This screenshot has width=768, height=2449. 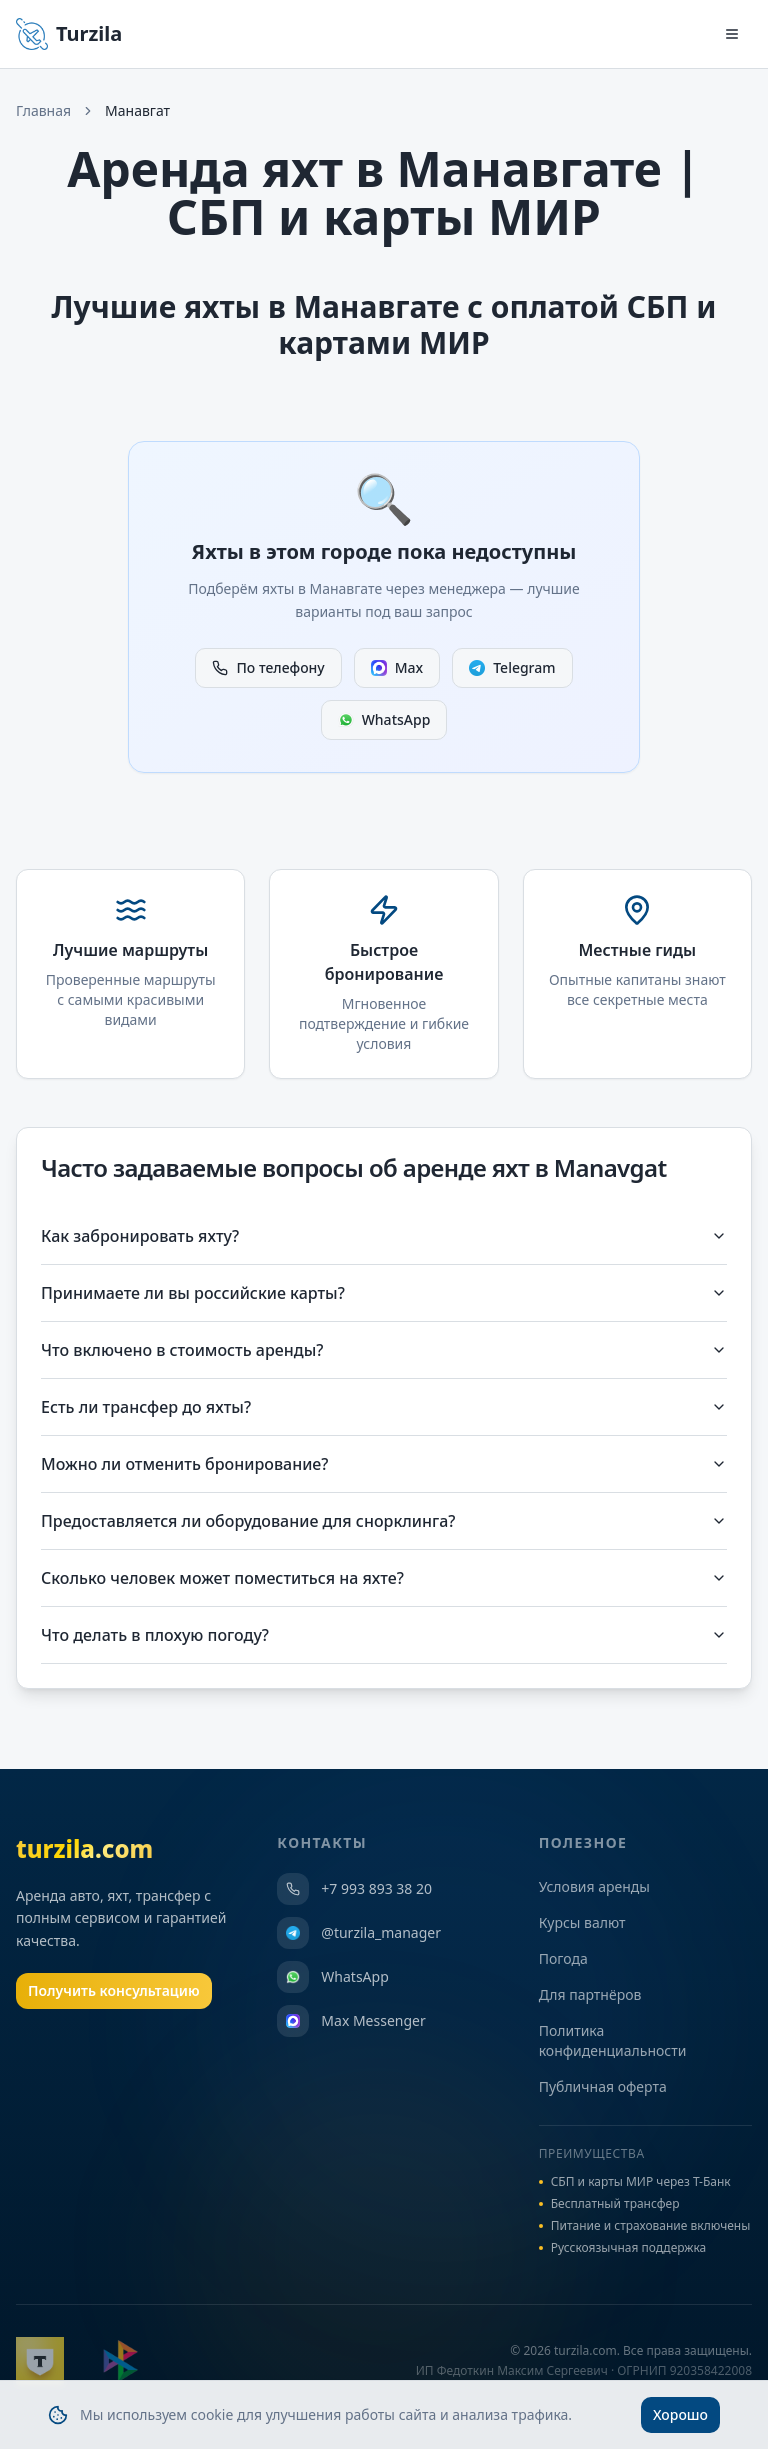 What do you see at coordinates (397, 667) in the screenshot?
I see `Max` at bounding box center [397, 667].